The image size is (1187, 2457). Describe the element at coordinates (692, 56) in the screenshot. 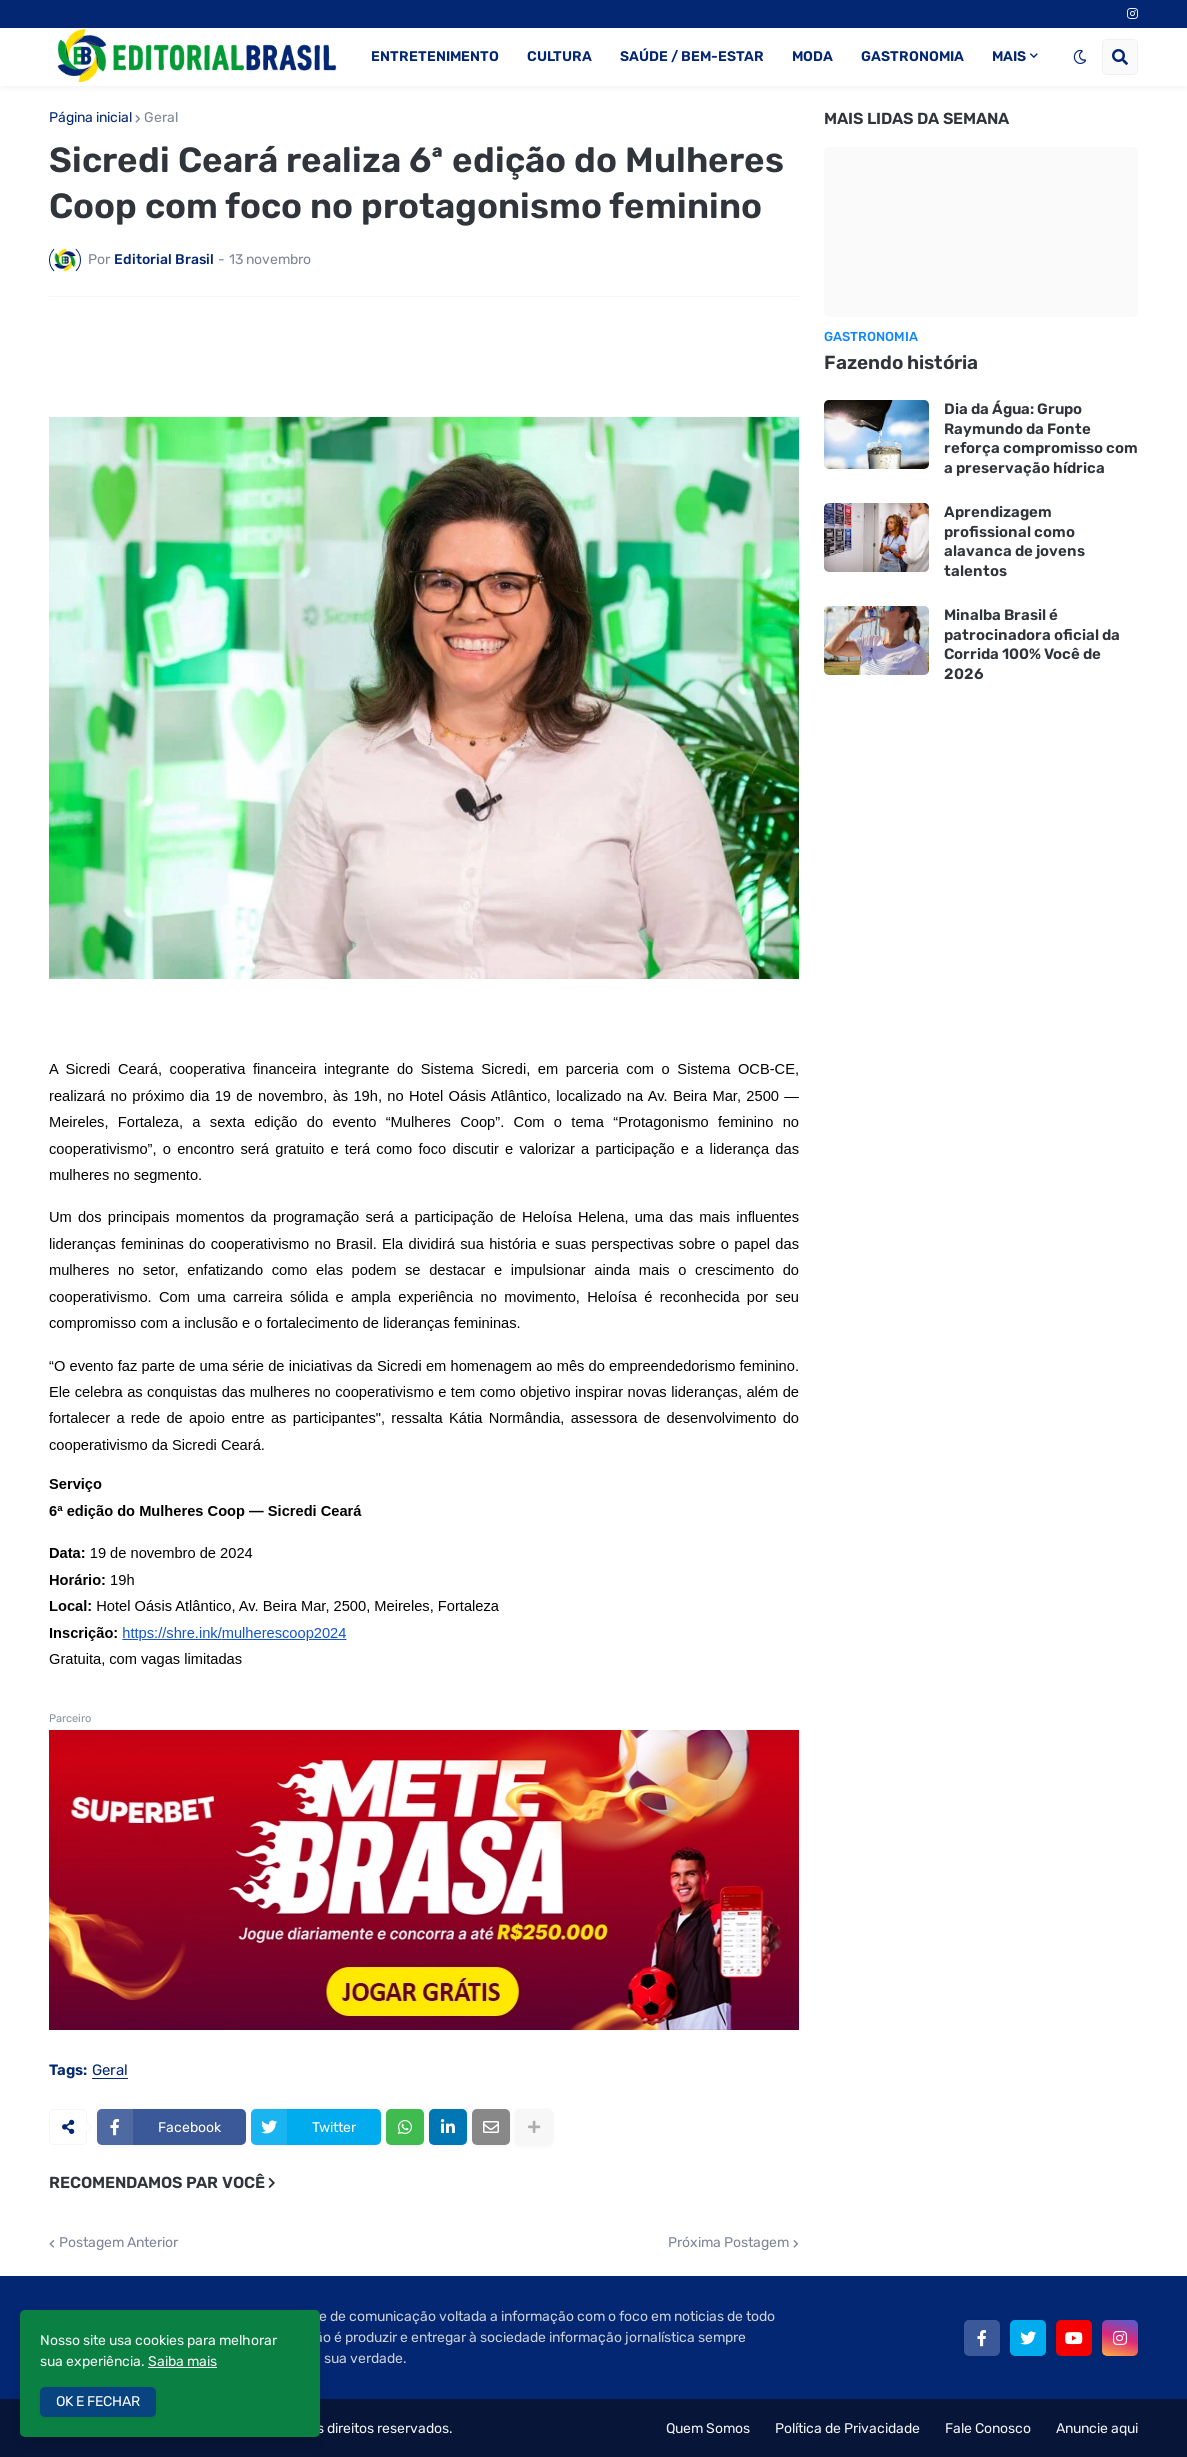

I see `SAÚDE / BEM-ESTAR [menuitem]` at that location.